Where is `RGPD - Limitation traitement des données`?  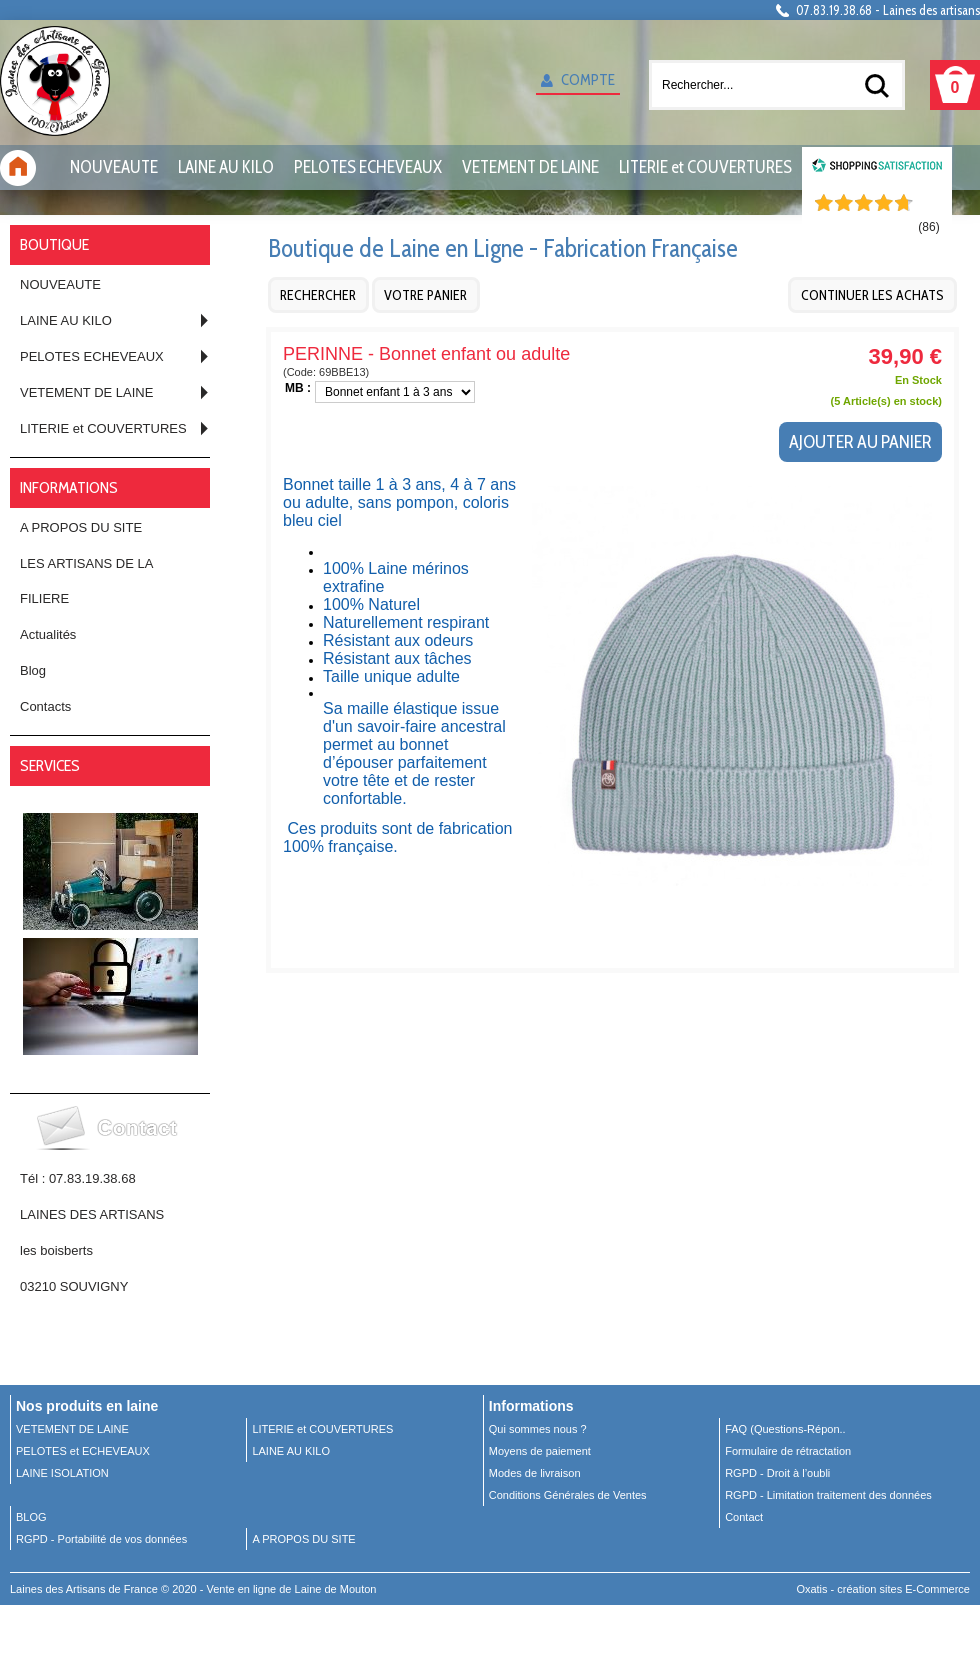 RGPD - Limitation traitement des données is located at coordinates (828, 1495).